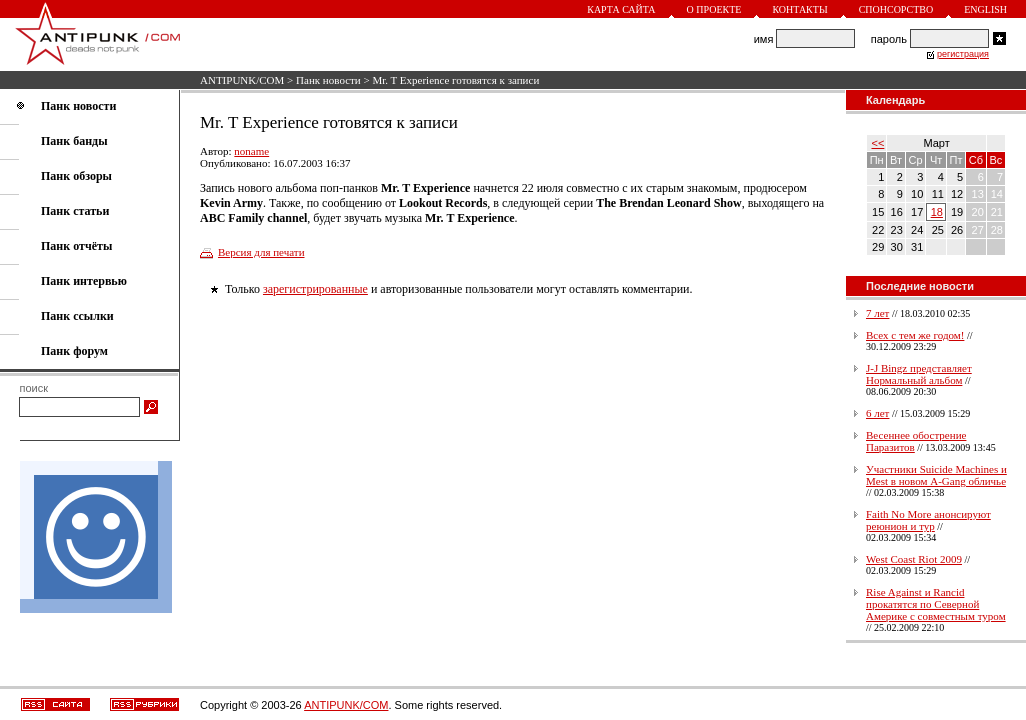  Describe the element at coordinates (877, 413) in the screenshot. I see `6 лет` at that location.